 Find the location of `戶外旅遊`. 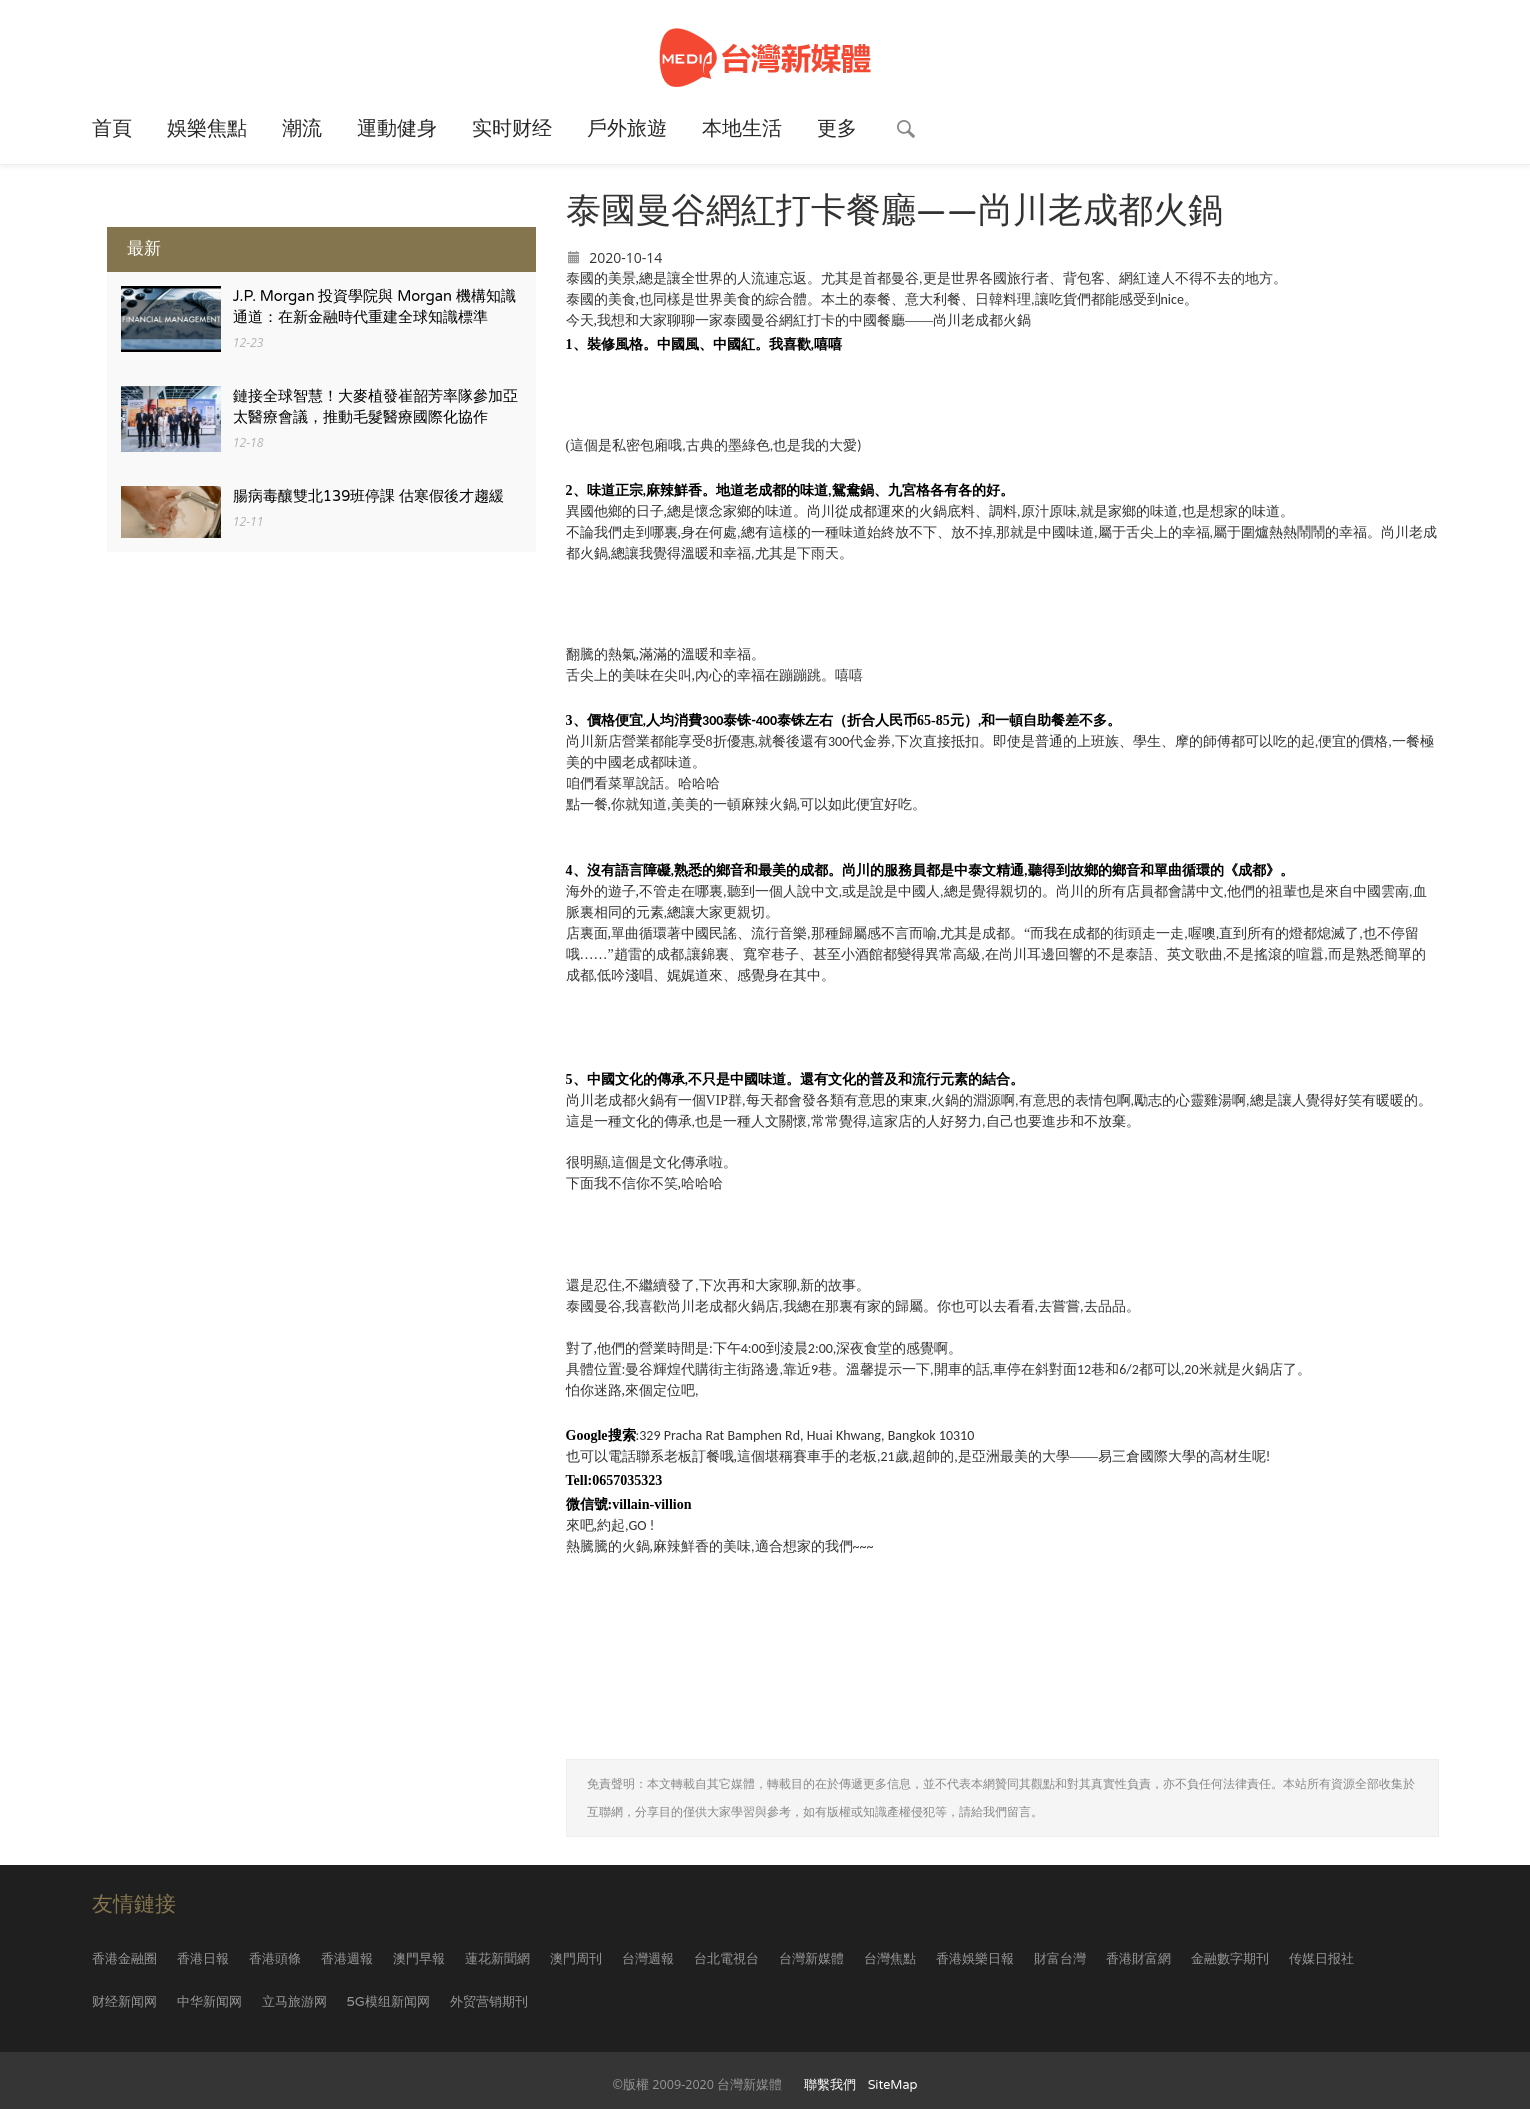

戶外旅遊 is located at coordinates (627, 129).